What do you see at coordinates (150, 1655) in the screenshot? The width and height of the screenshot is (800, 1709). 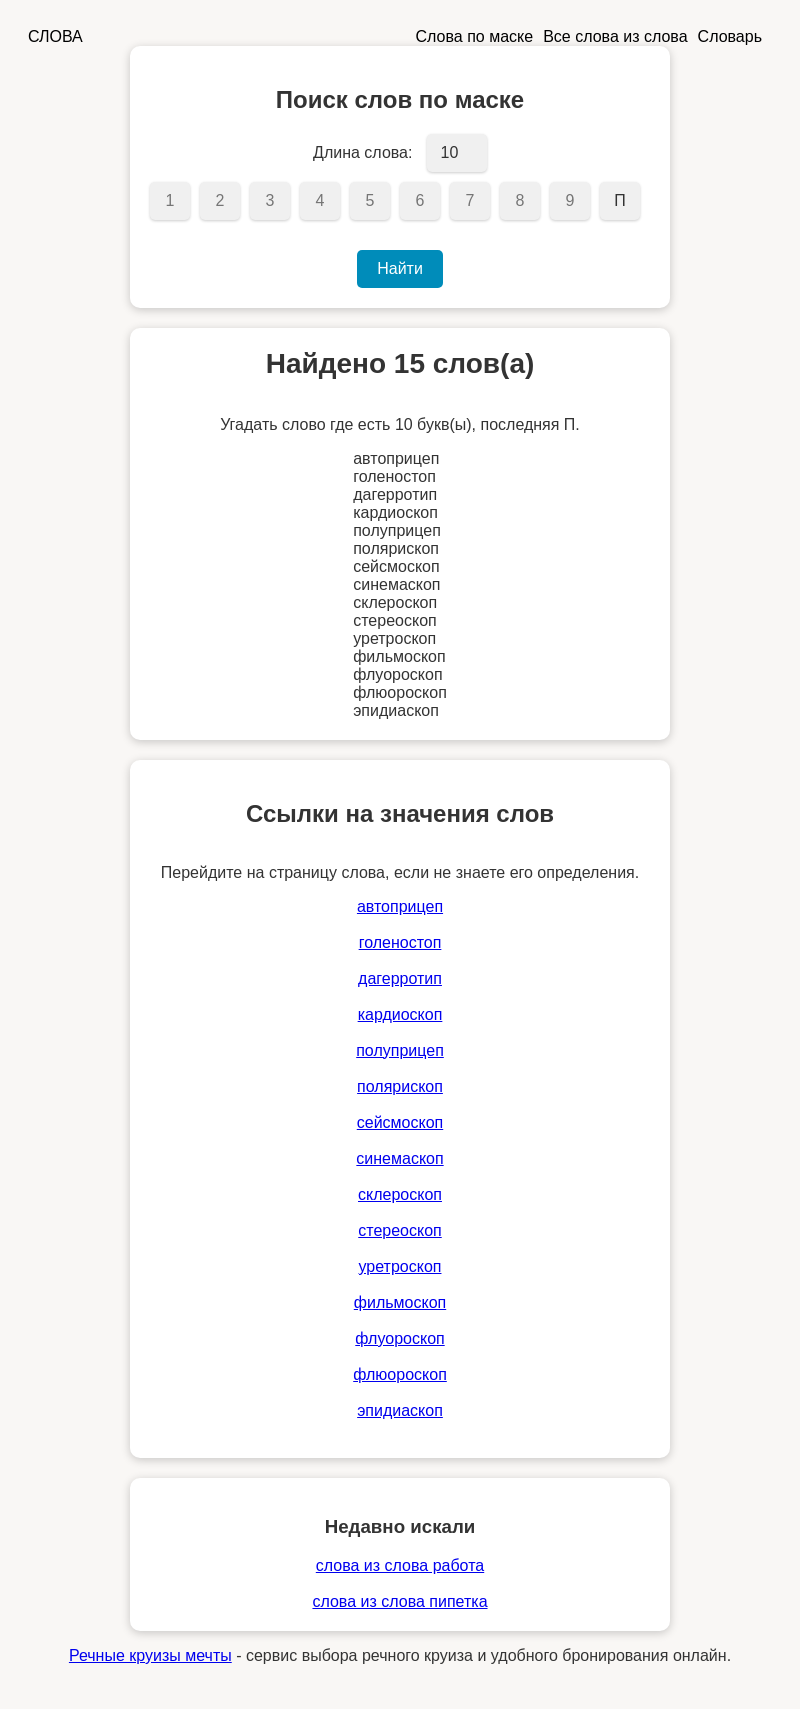 I see `Речные круизы мечты` at bounding box center [150, 1655].